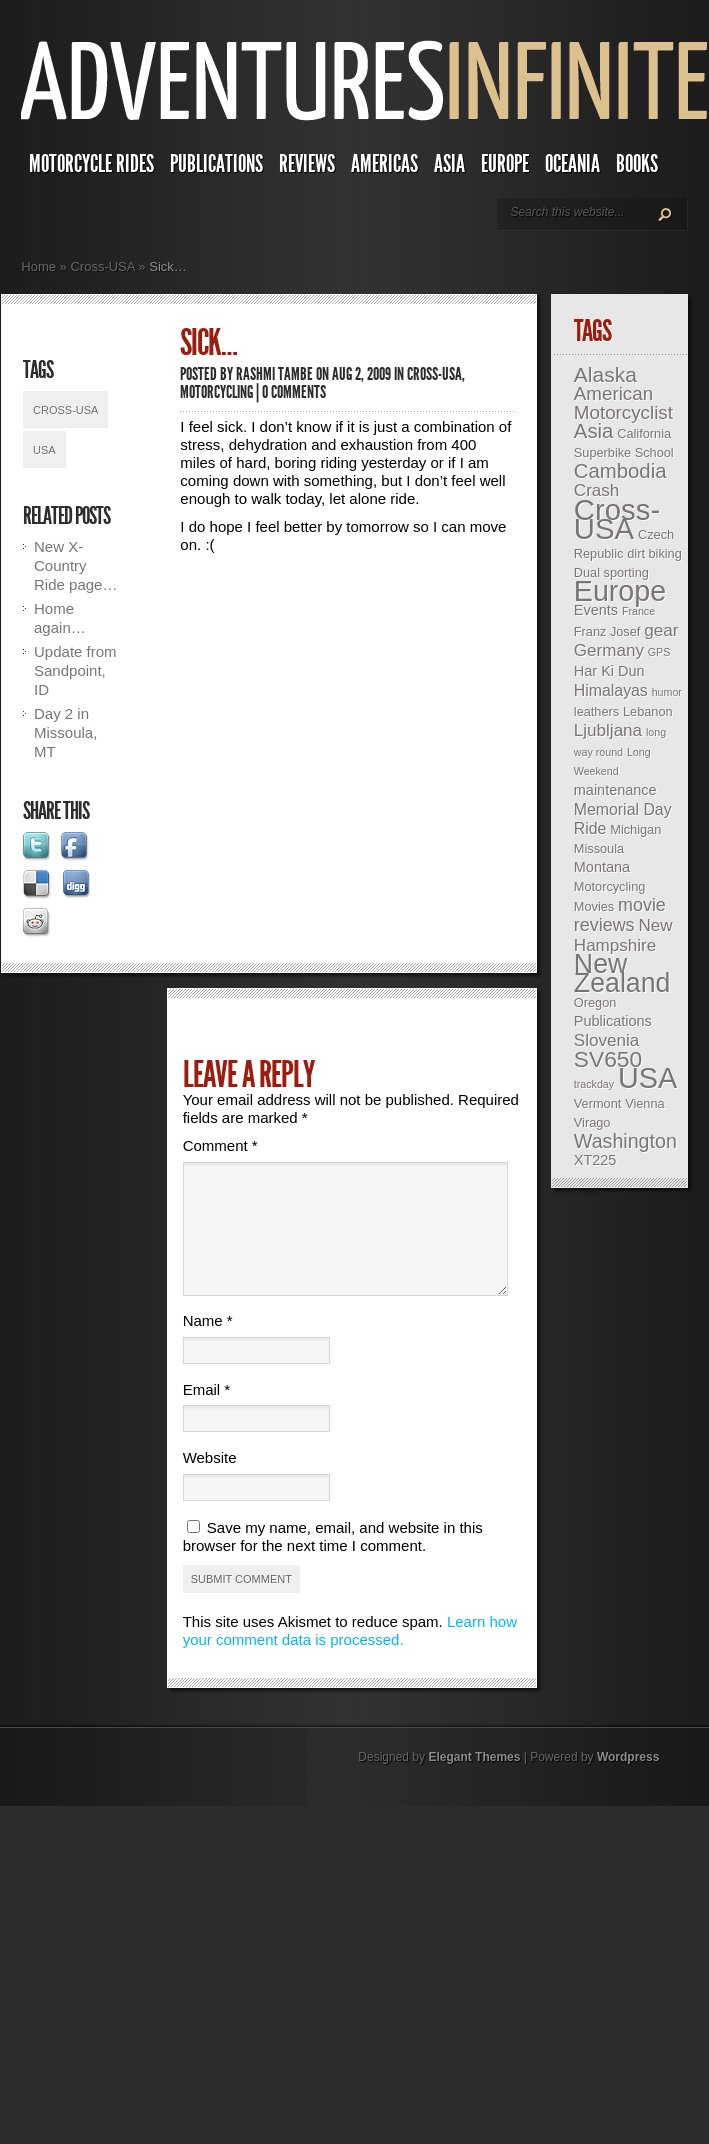  Describe the element at coordinates (595, 1002) in the screenshot. I see `Oregon [Oregon (3 items)]` at that location.